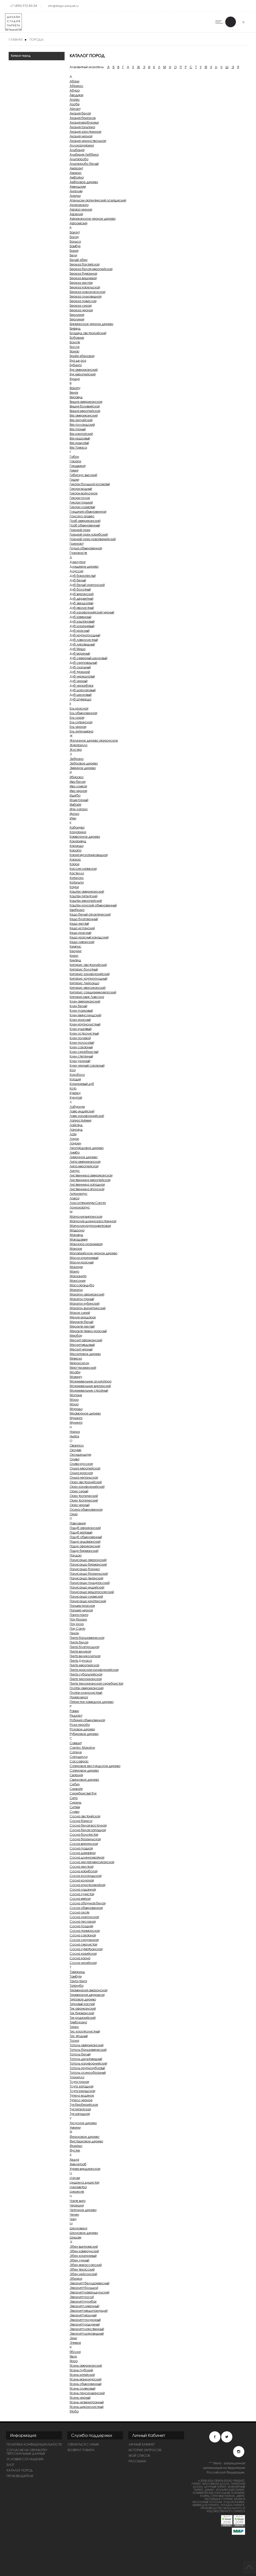 The image size is (256, 2576). Describe the element at coordinates (83, 1367) in the screenshot. I see `Мирт тасманский` at that location.